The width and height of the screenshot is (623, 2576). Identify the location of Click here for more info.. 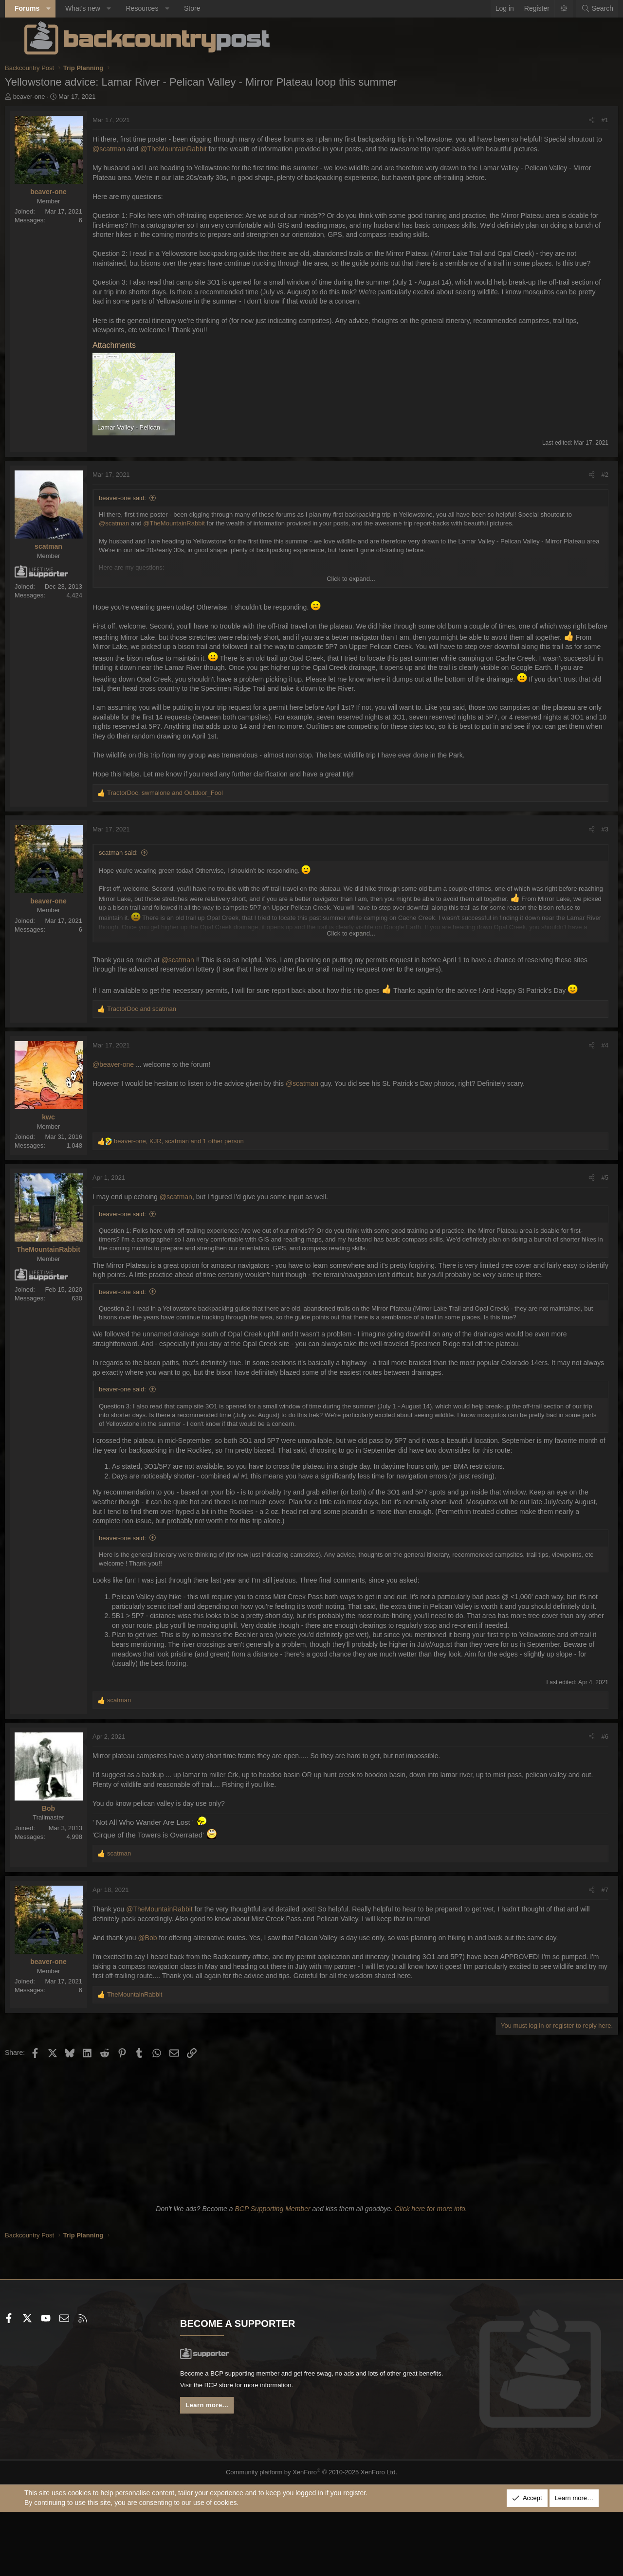
(431, 2277).